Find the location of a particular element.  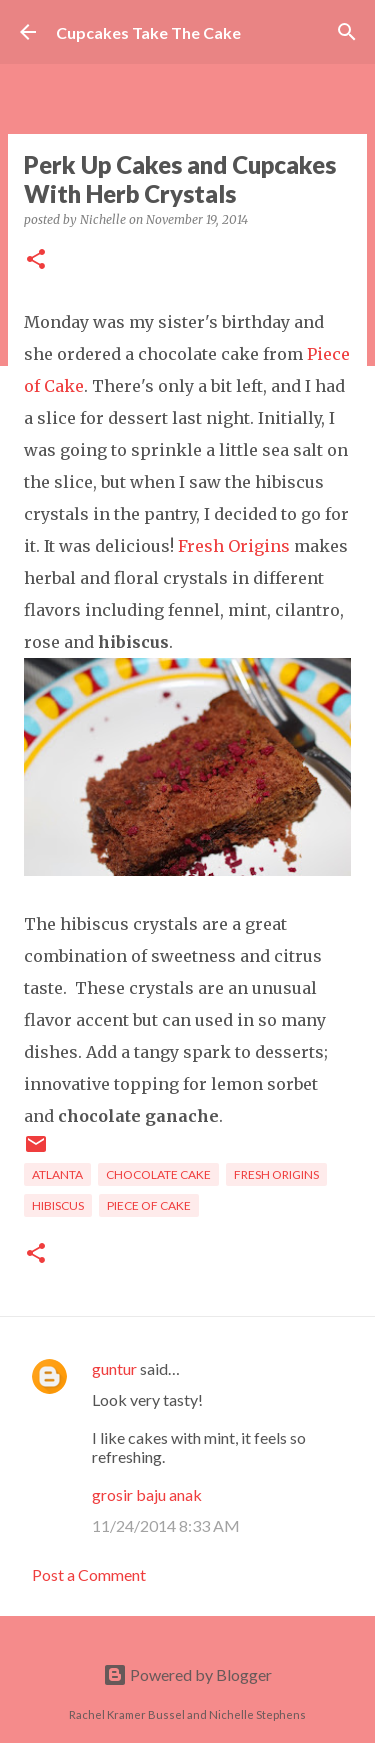

Cupcakes Take The Cake is located at coordinates (148, 32).